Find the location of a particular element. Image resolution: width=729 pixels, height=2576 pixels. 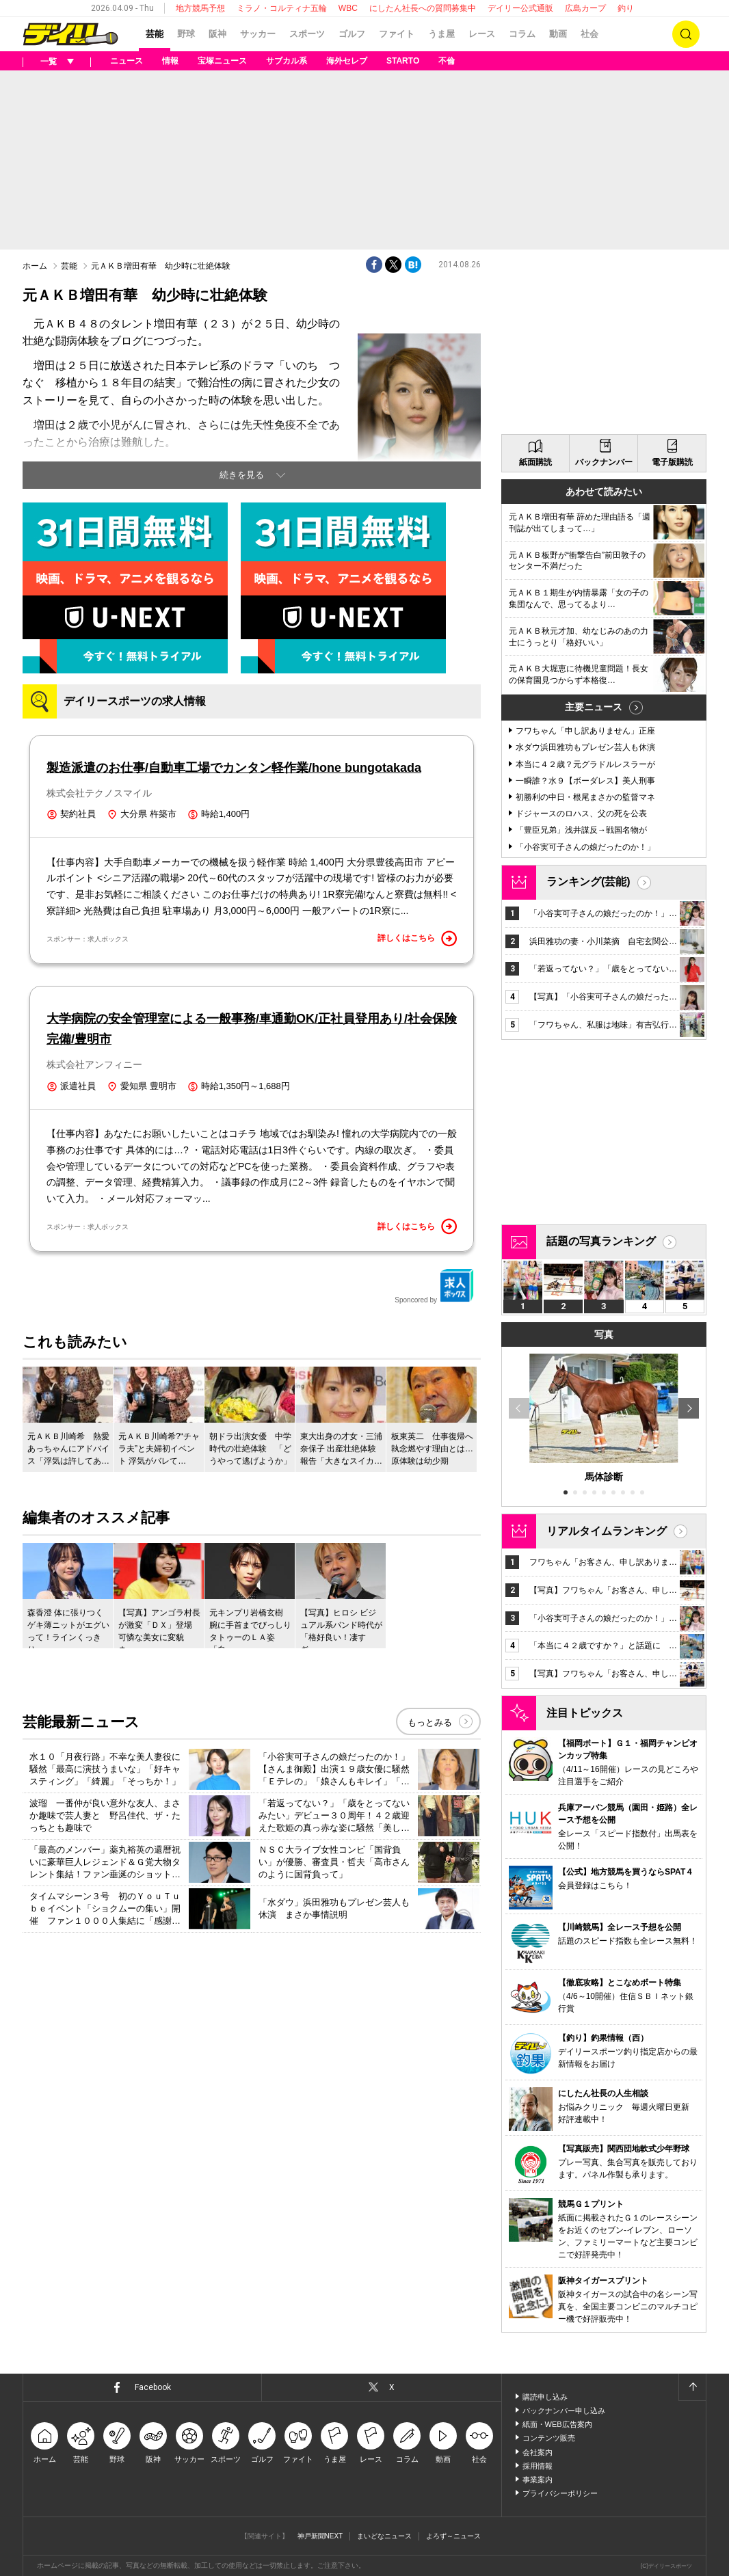

情報 is located at coordinates (170, 61).